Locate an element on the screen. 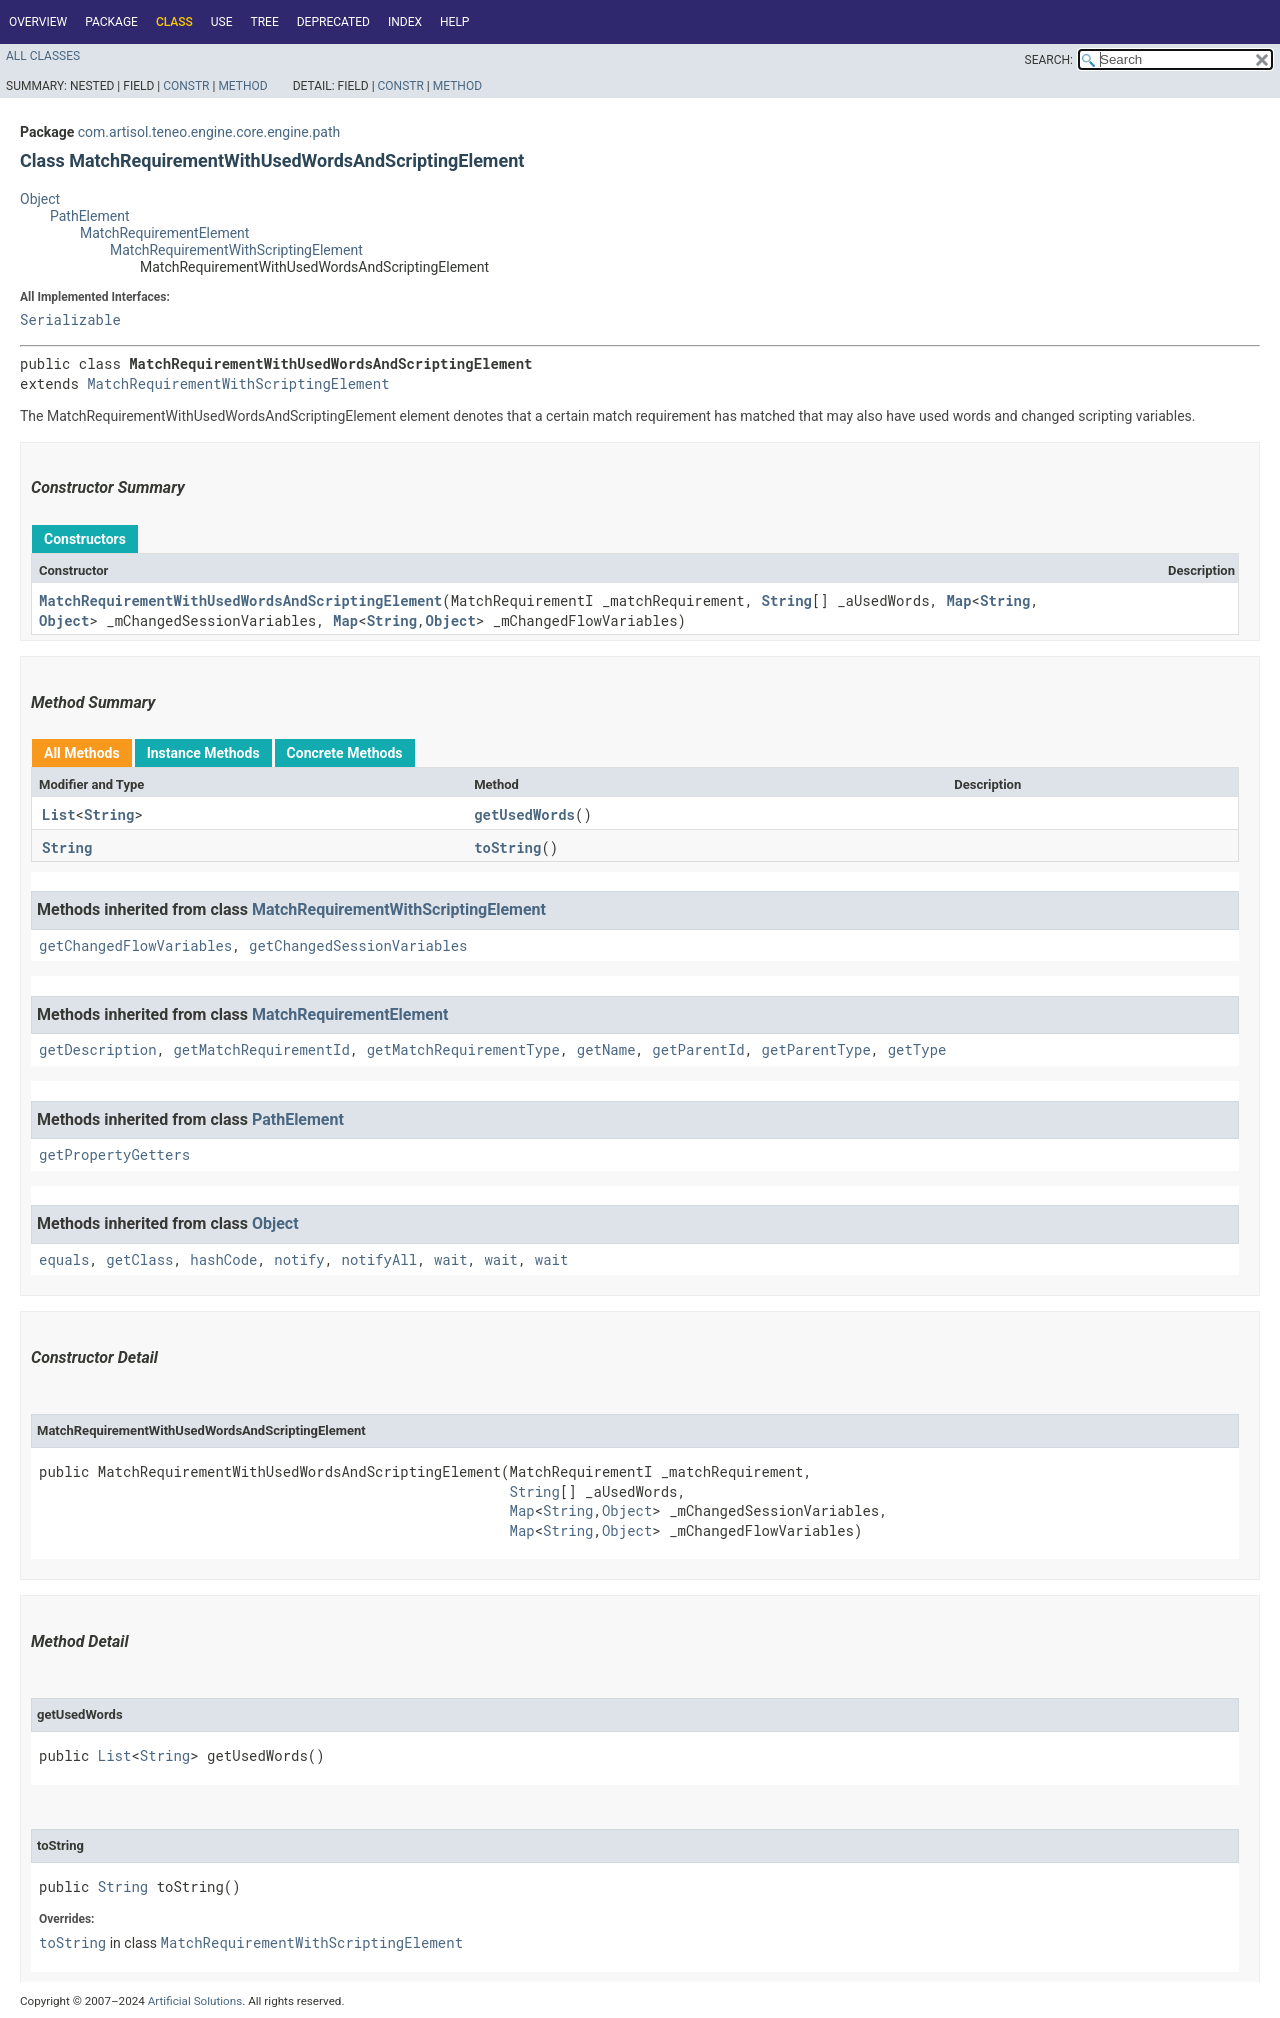 The height and width of the screenshot is (2018, 1280). Object is located at coordinates (40, 199).